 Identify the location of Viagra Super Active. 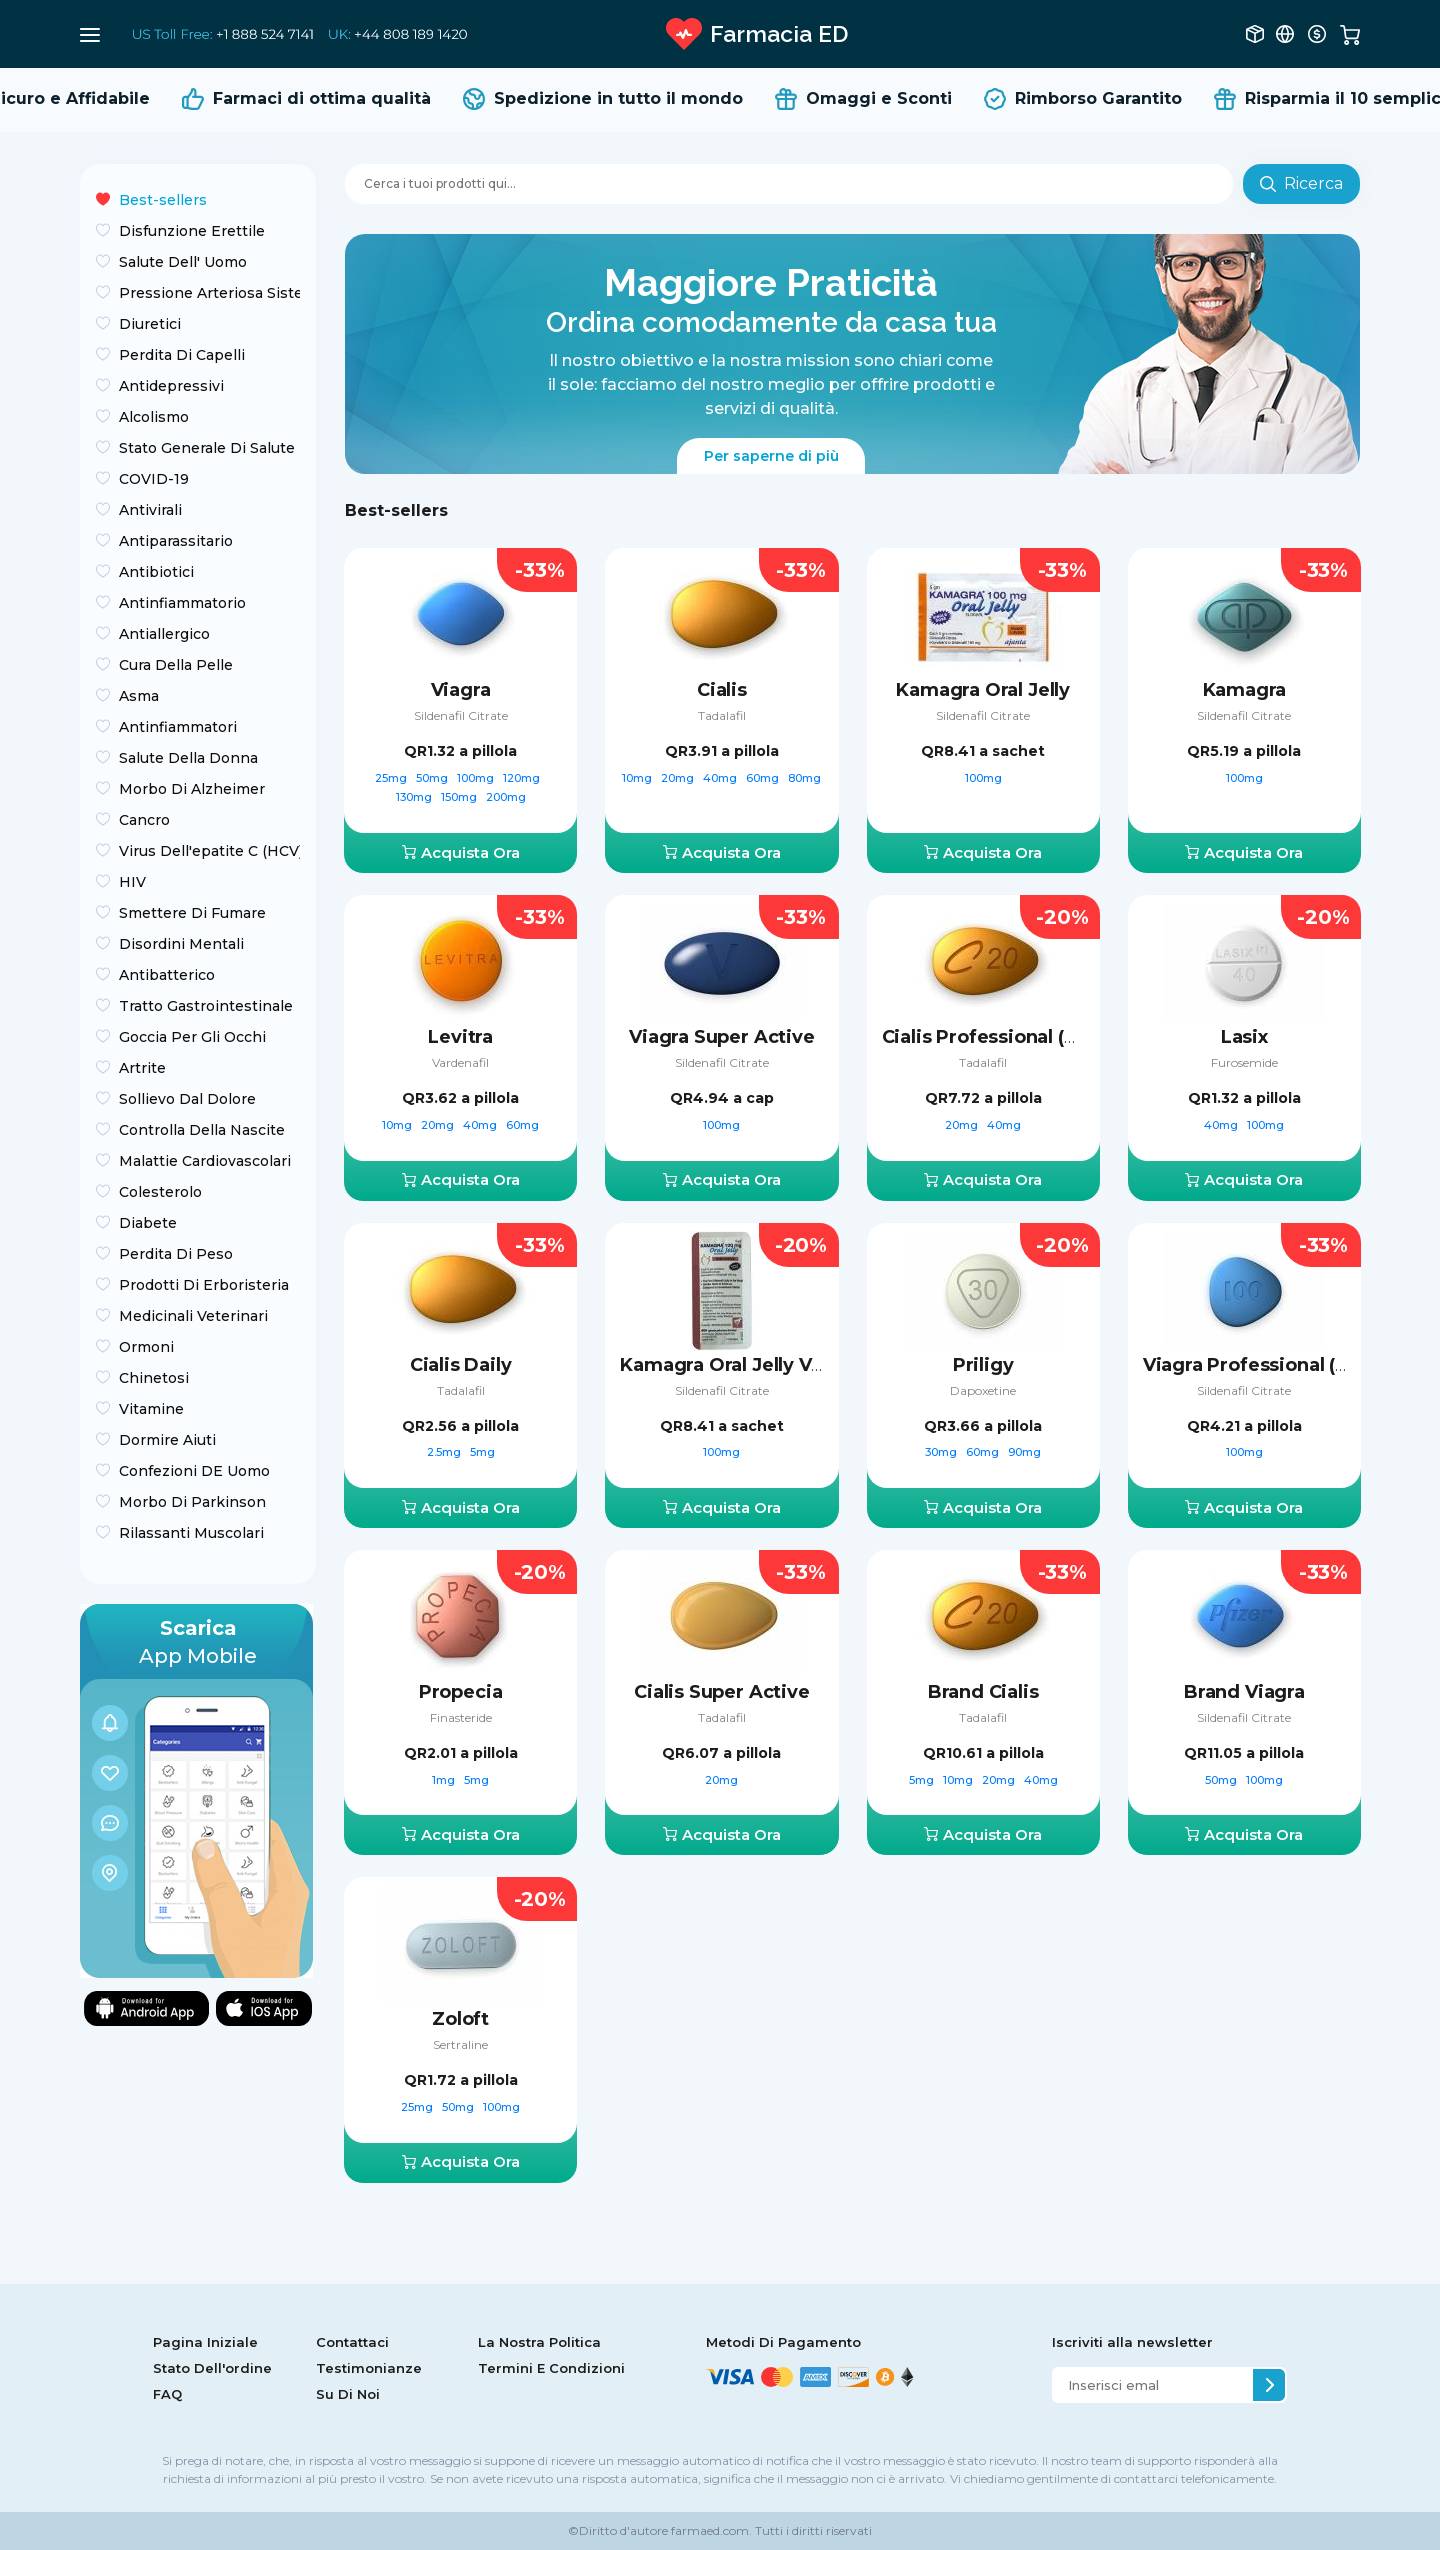
(722, 1037).